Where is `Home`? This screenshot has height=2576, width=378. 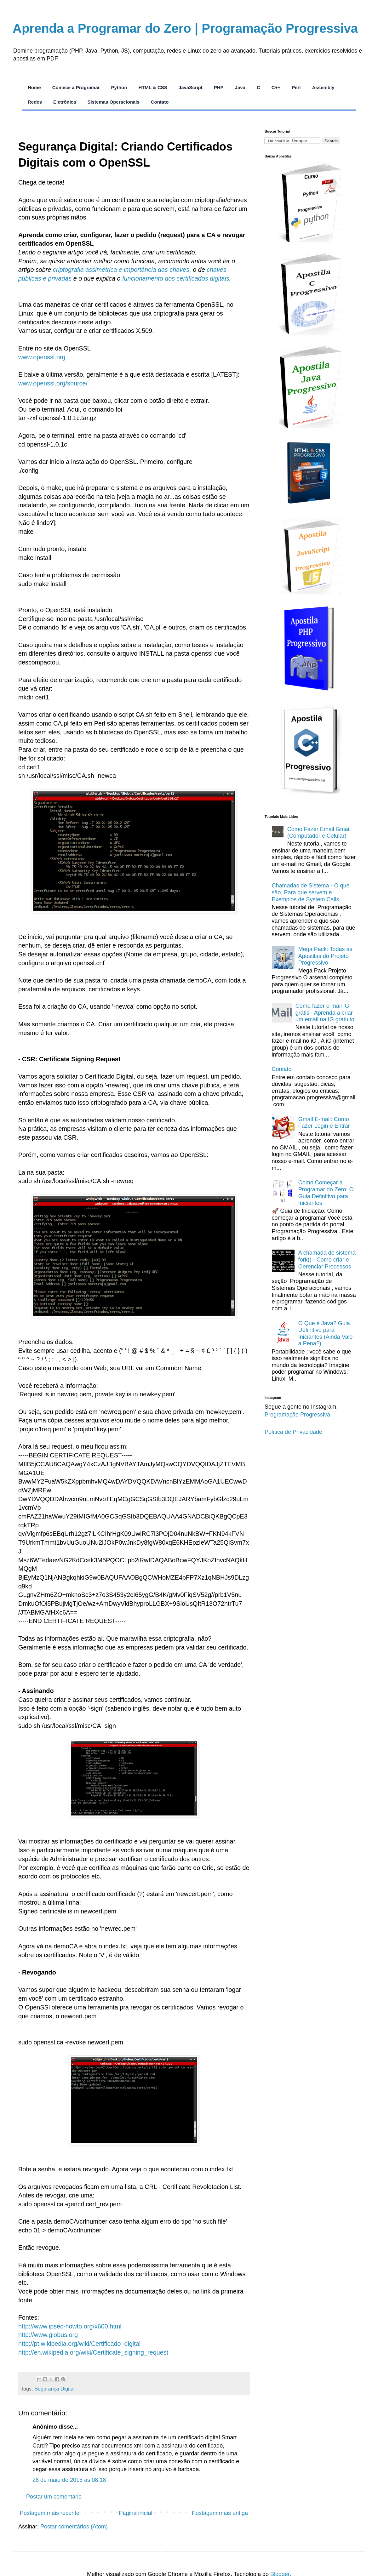 Home is located at coordinates (34, 87).